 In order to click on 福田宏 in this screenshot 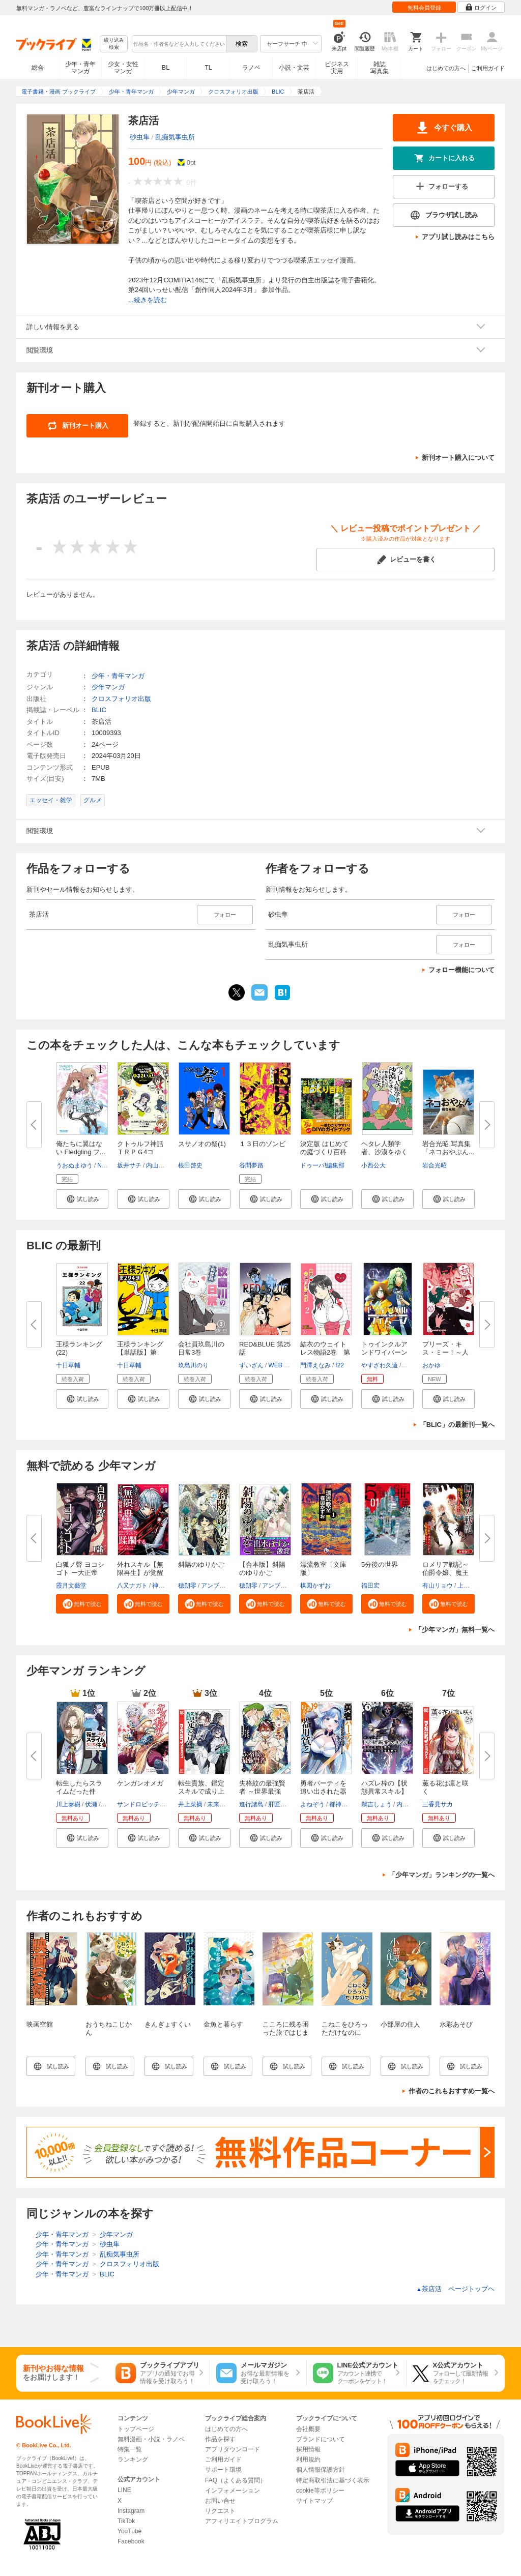, I will do `click(370, 1585)`.